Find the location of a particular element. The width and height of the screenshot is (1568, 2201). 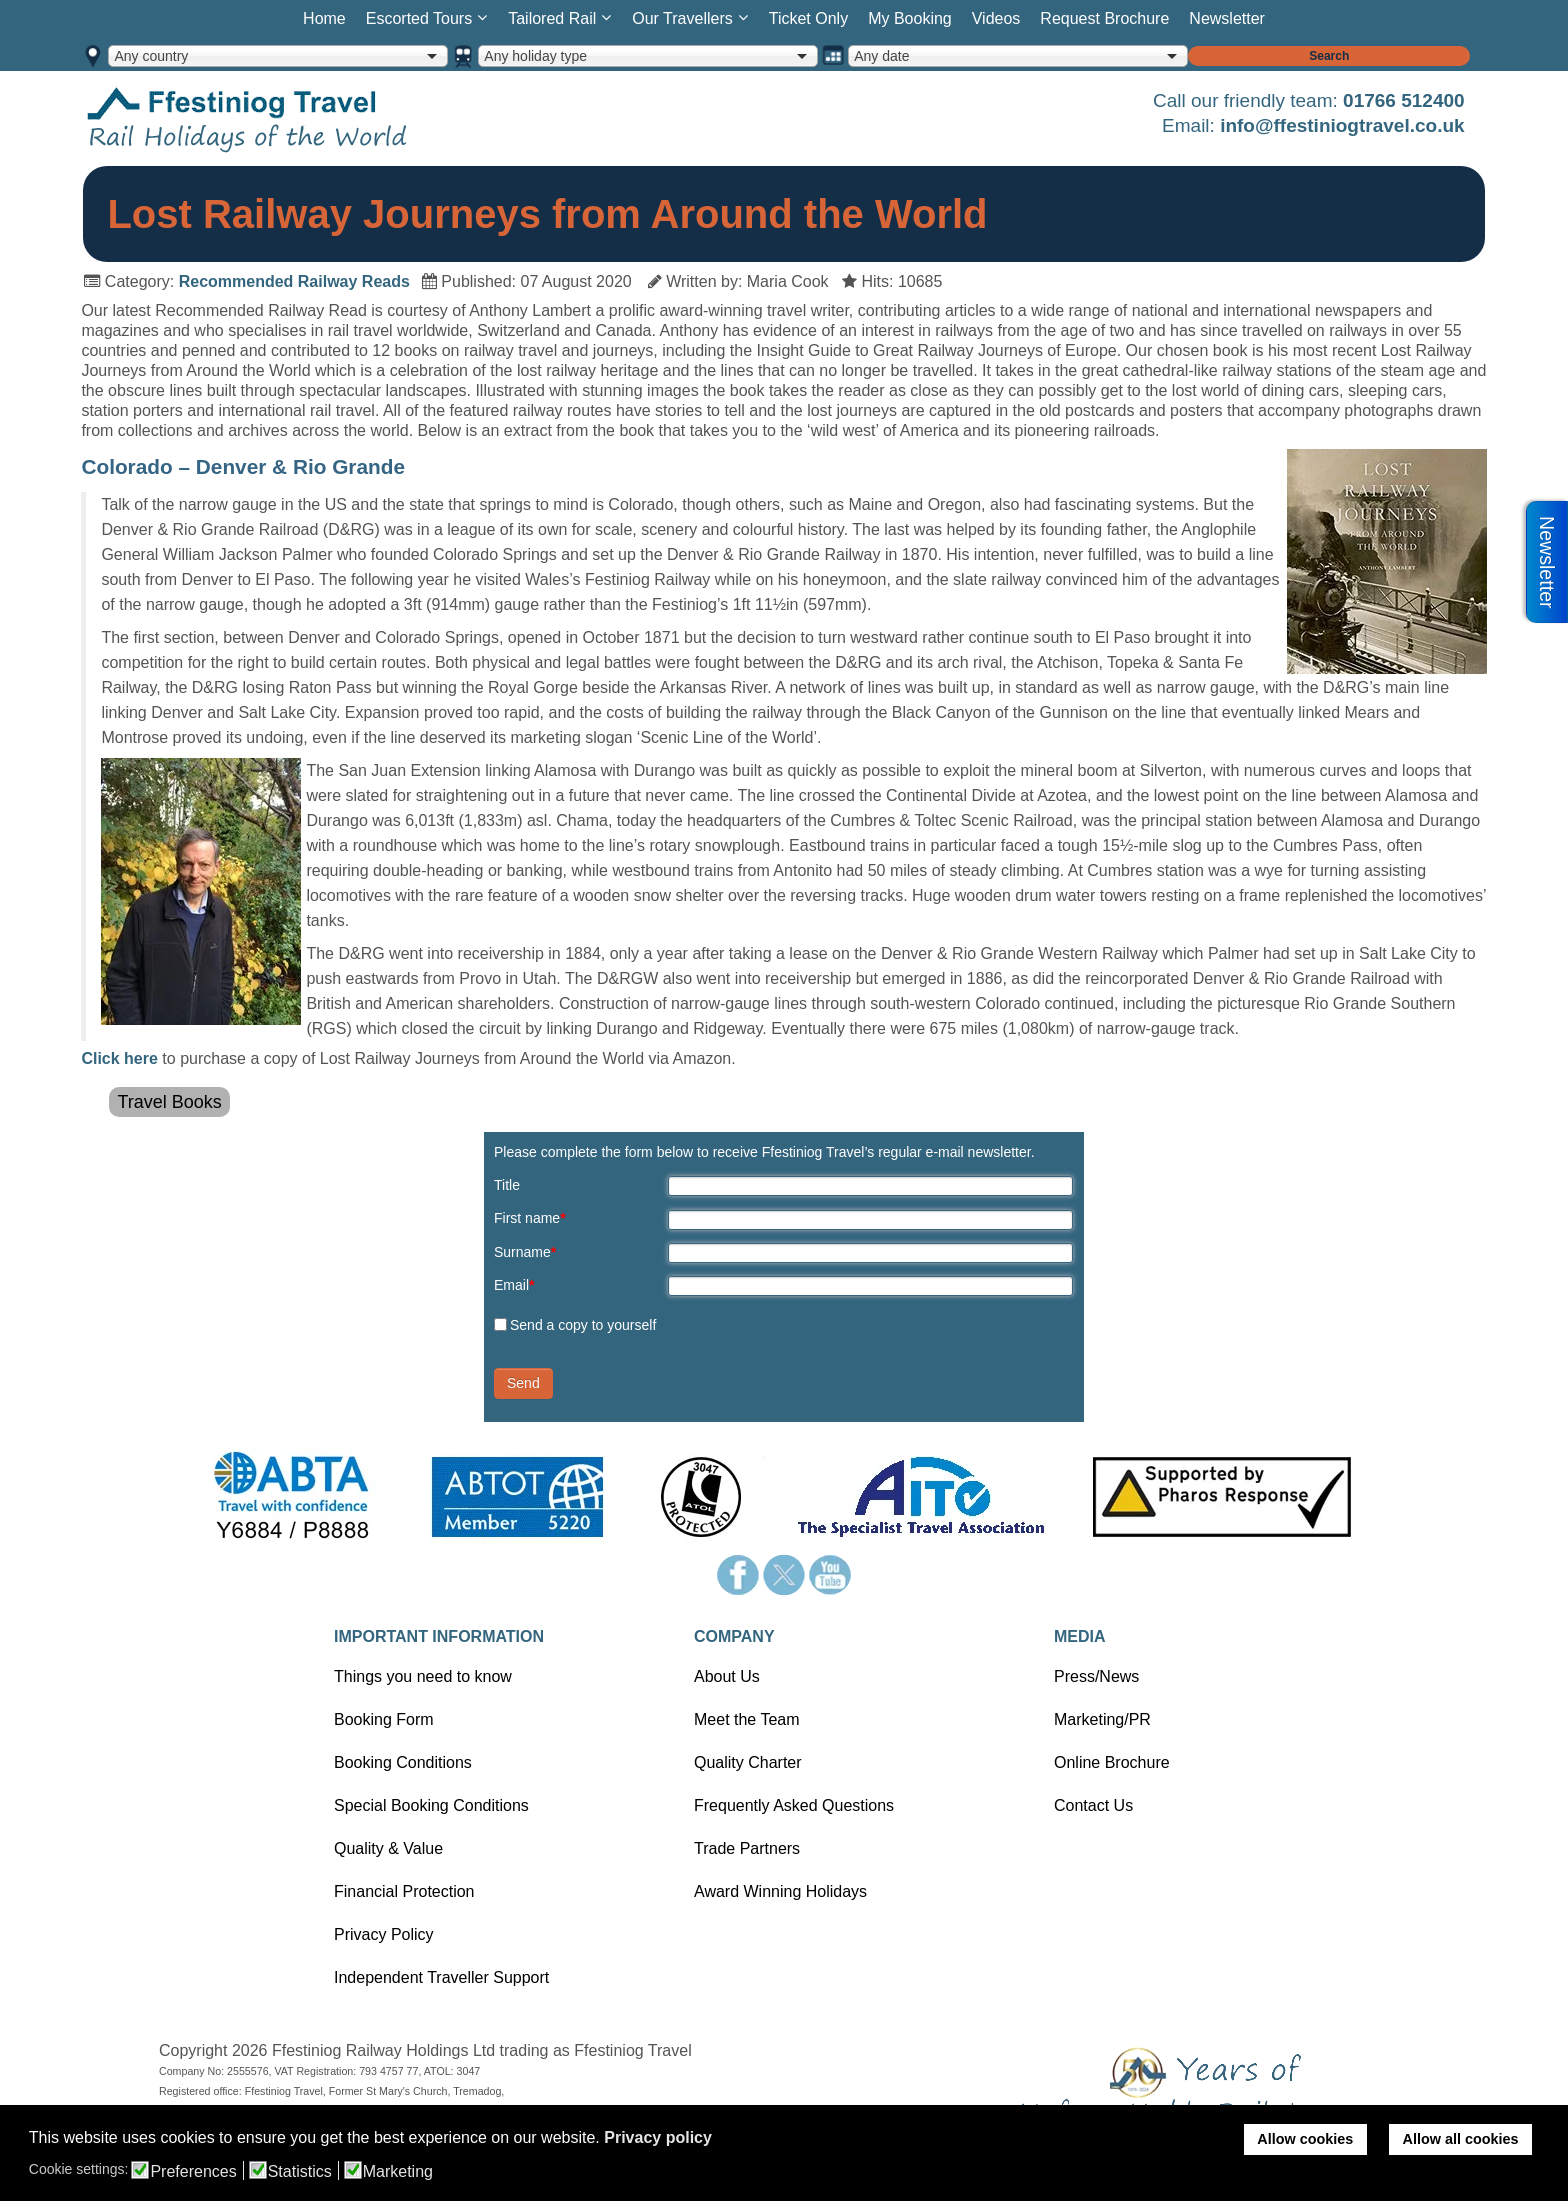

Any country [option] is located at coordinates (151, 56).